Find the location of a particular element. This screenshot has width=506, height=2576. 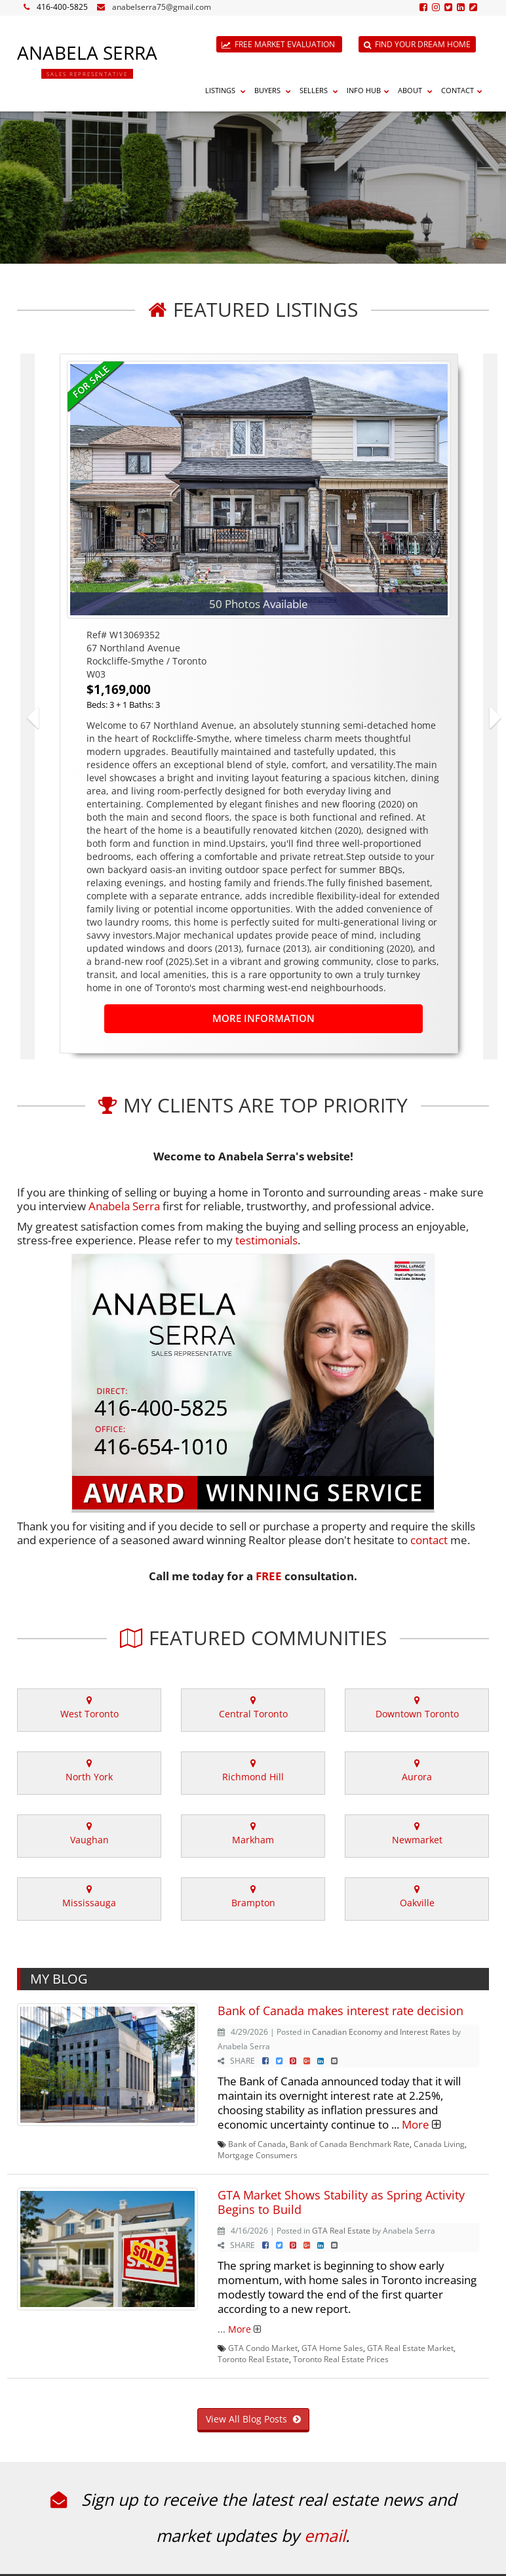

email is located at coordinates (324, 2535).